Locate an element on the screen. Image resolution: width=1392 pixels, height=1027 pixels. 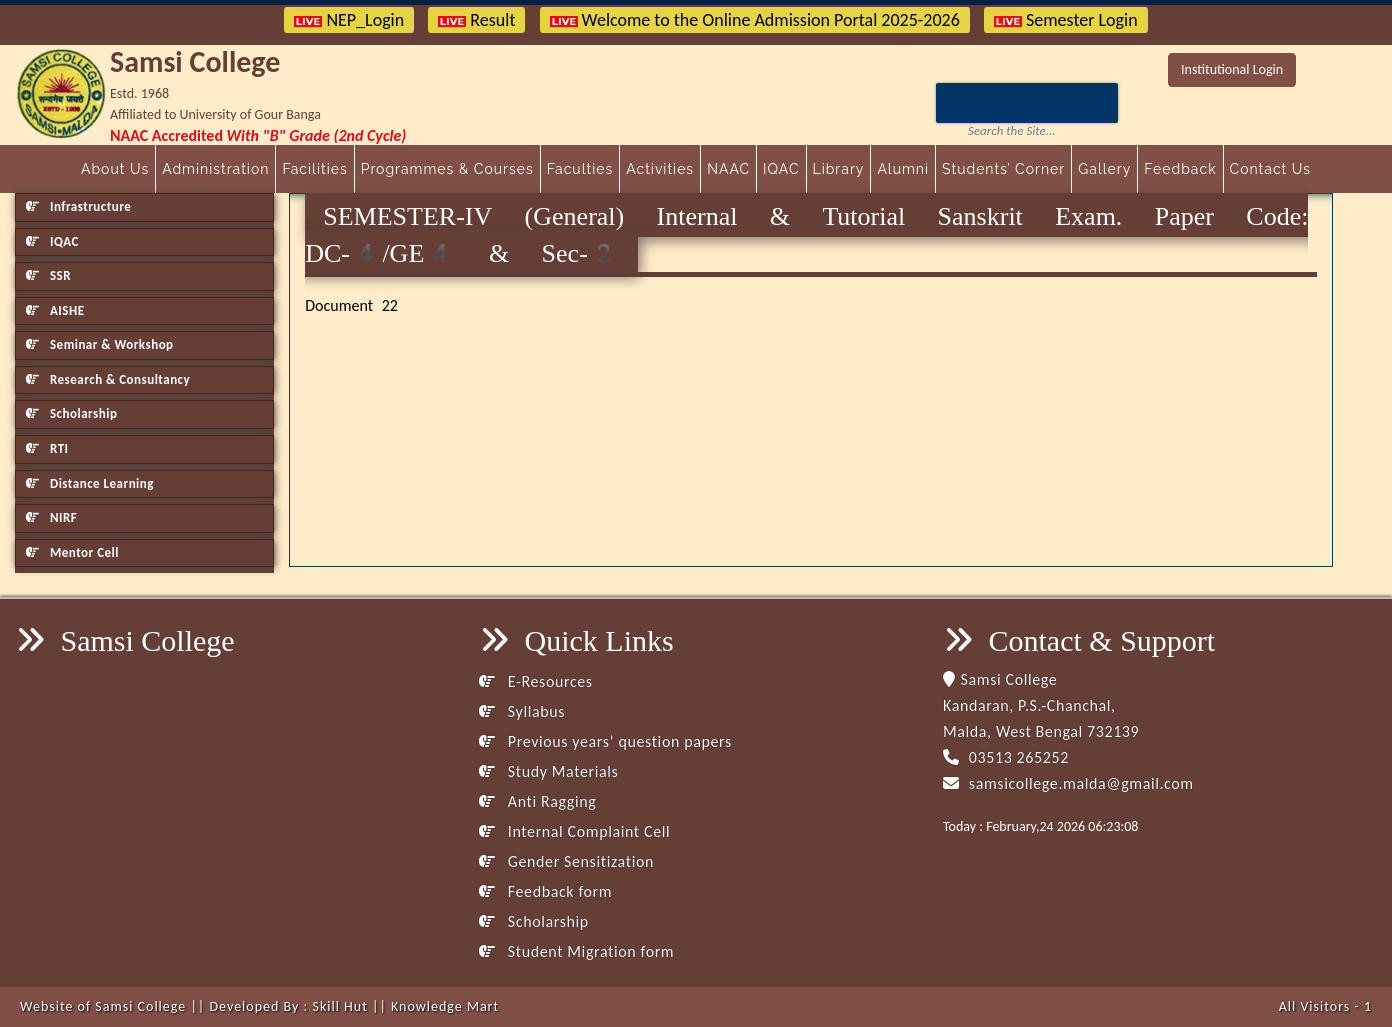
Research & Consultancy is located at coordinates (108, 379).